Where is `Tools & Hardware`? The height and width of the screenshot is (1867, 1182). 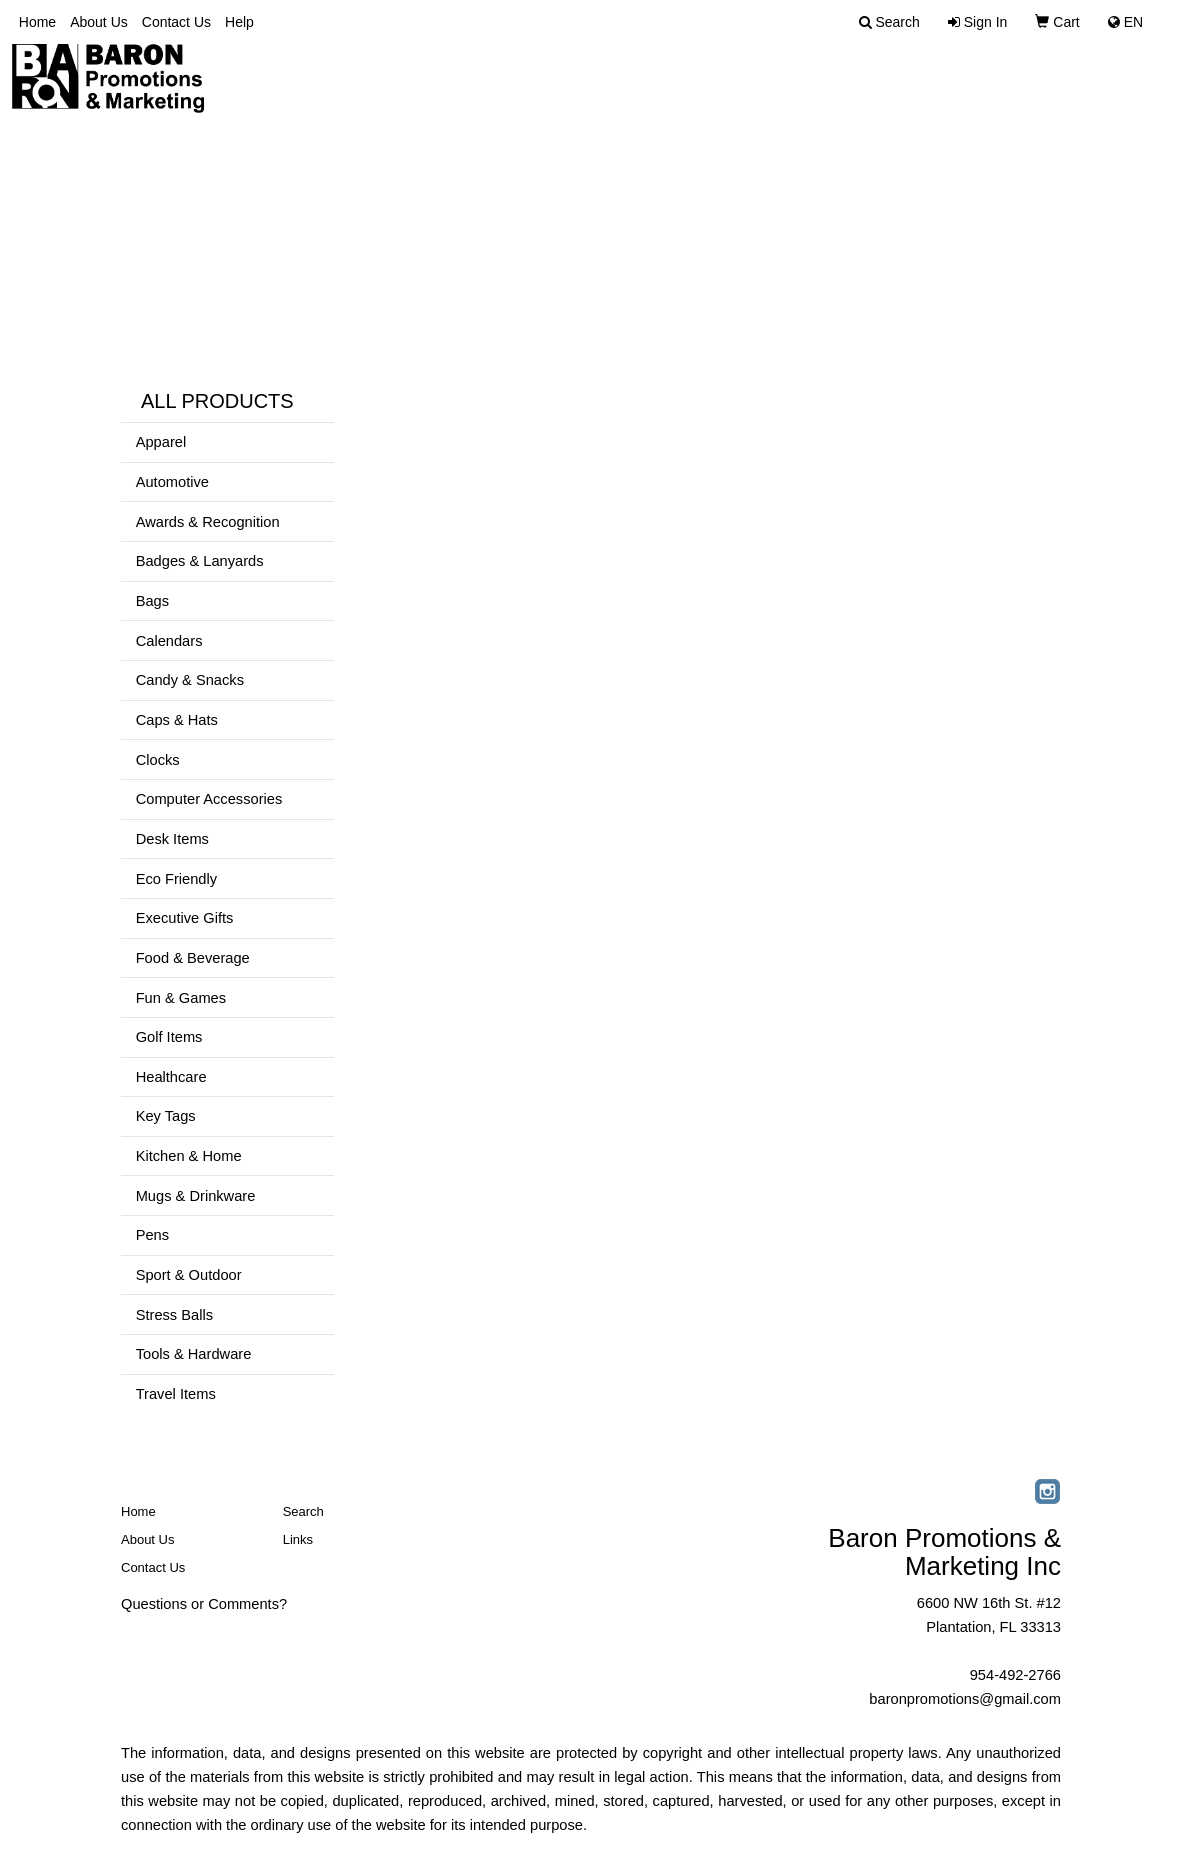
Tools & Hardware is located at coordinates (194, 1354).